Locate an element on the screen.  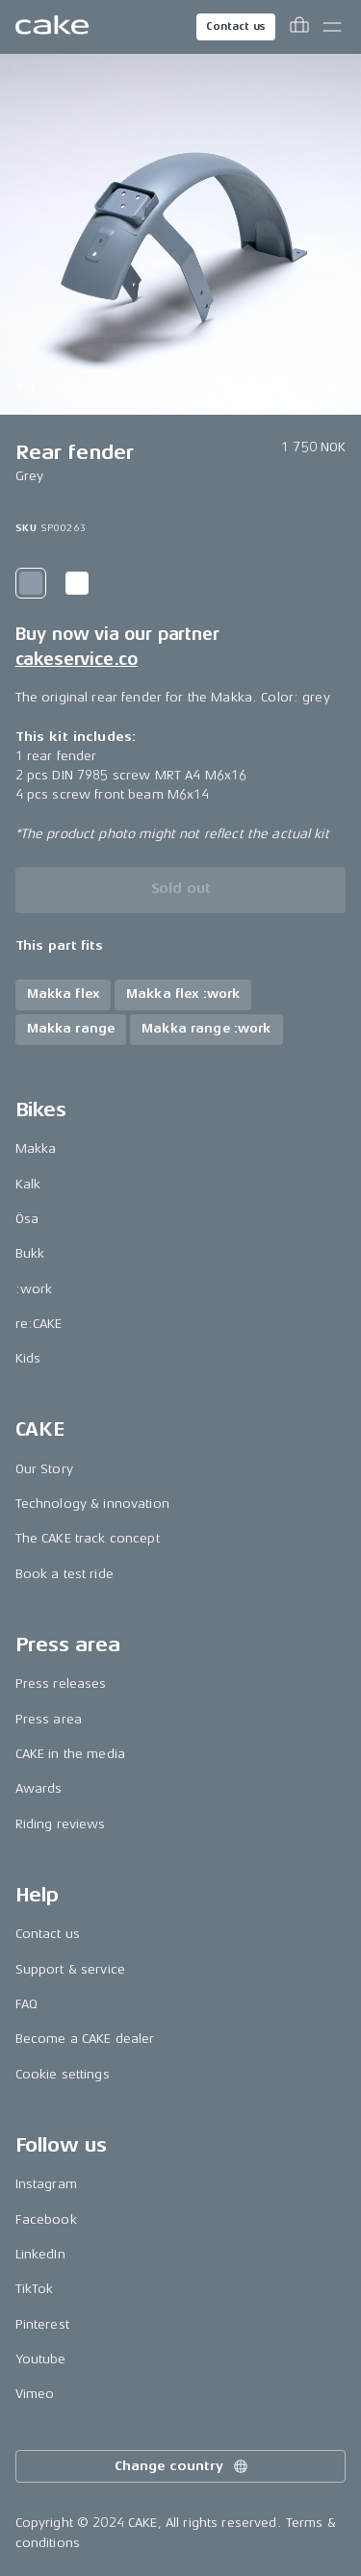
Change country is located at coordinates (182, 2466).